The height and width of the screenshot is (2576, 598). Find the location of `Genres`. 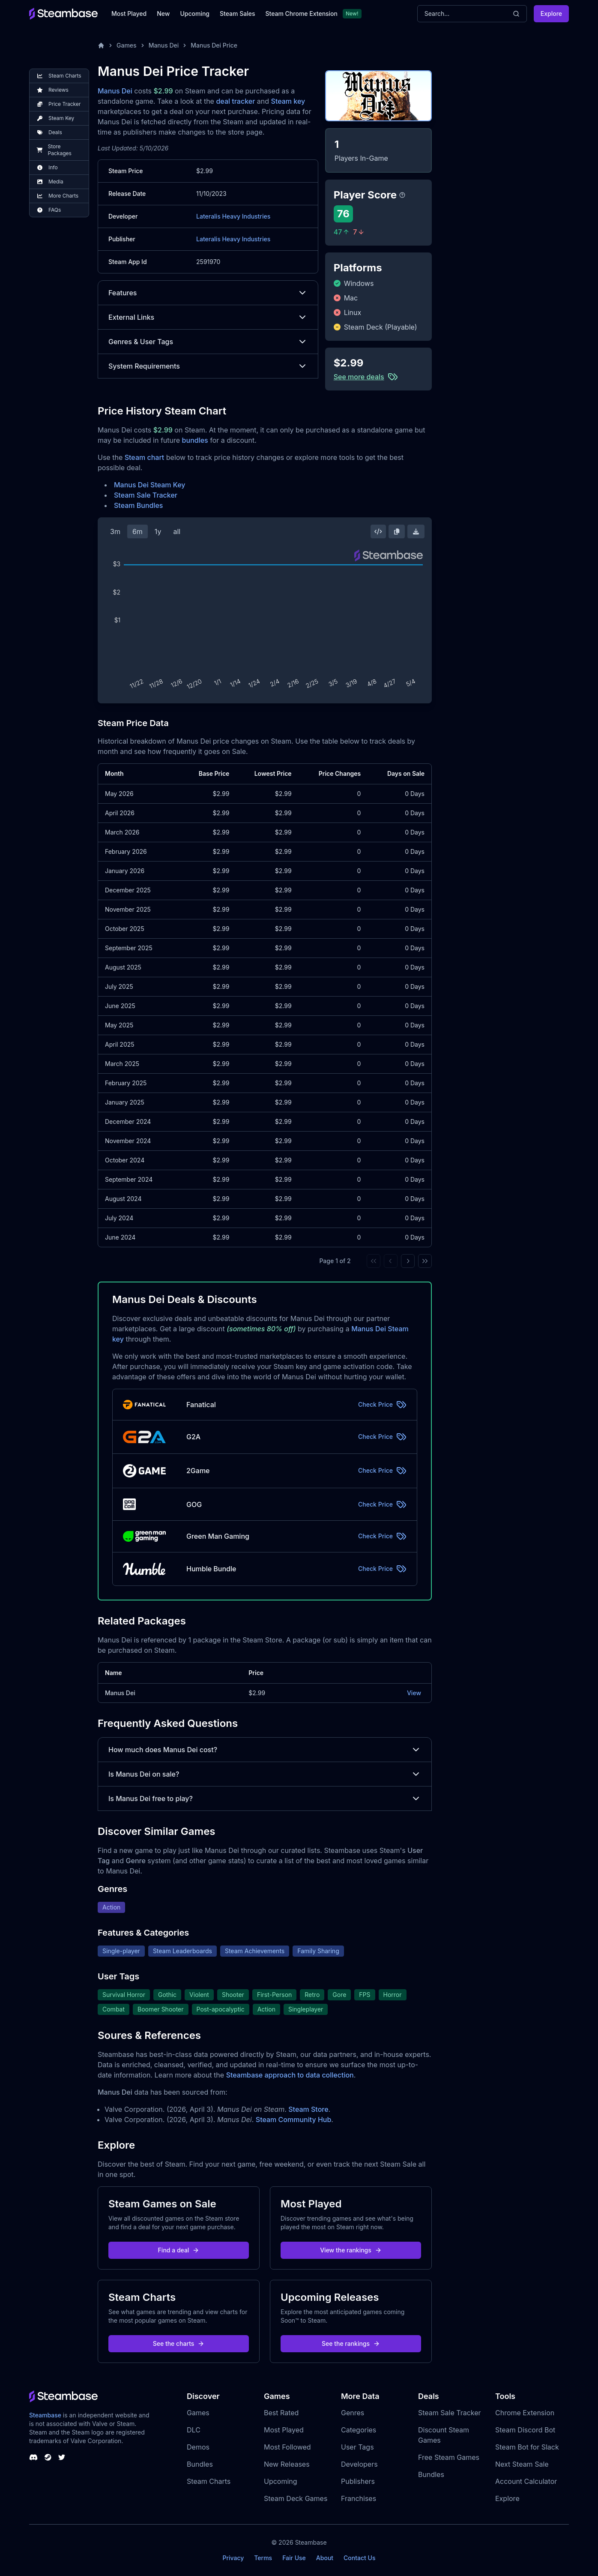

Genres is located at coordinates (352, 2412).